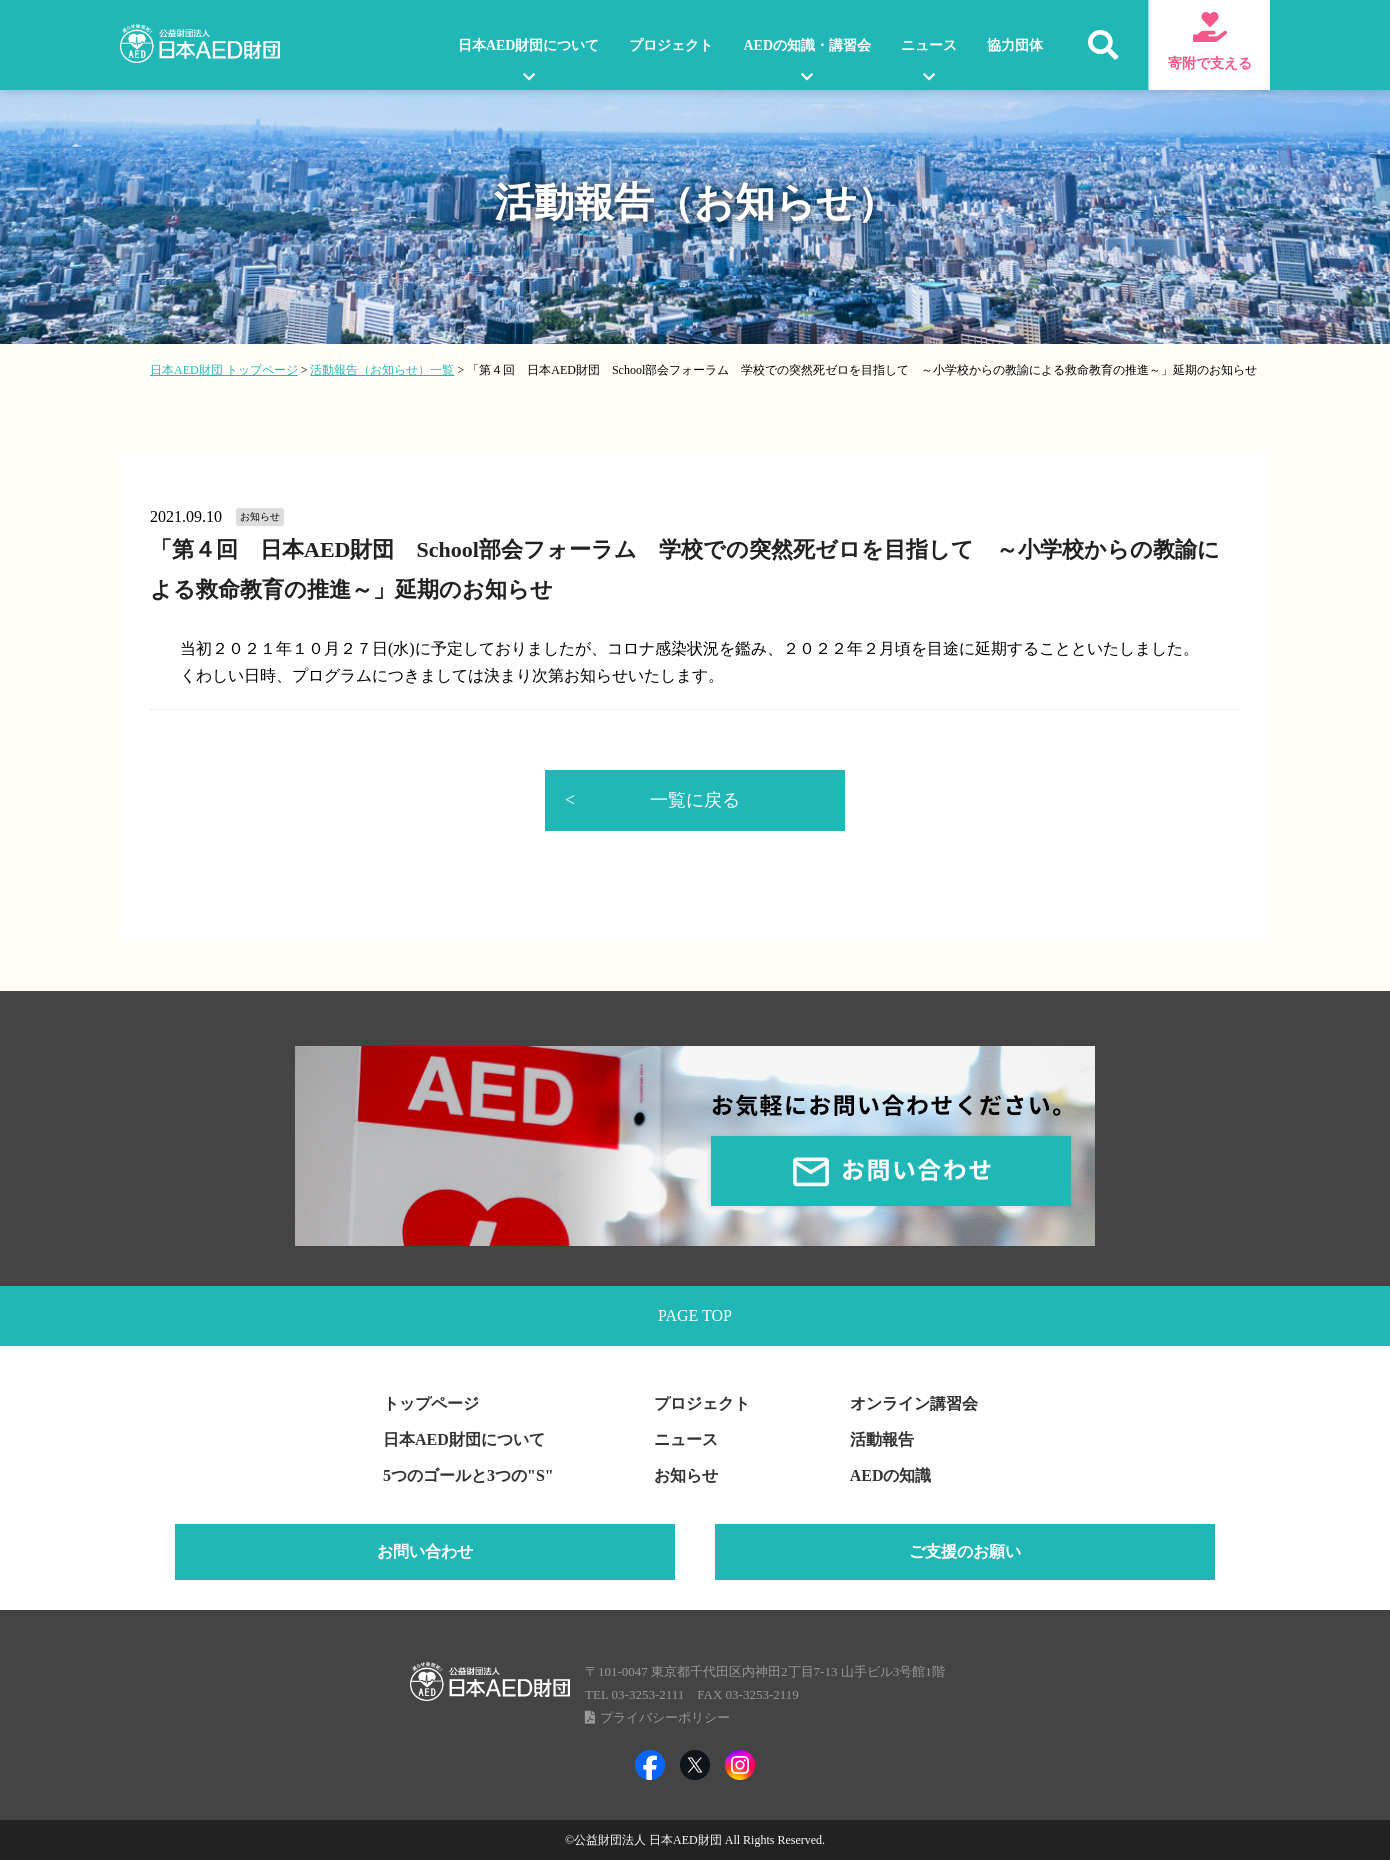 Image resolution: width=1390 pixels, height=1860 pixels. I want to click on ニュース, so click(929, 45).